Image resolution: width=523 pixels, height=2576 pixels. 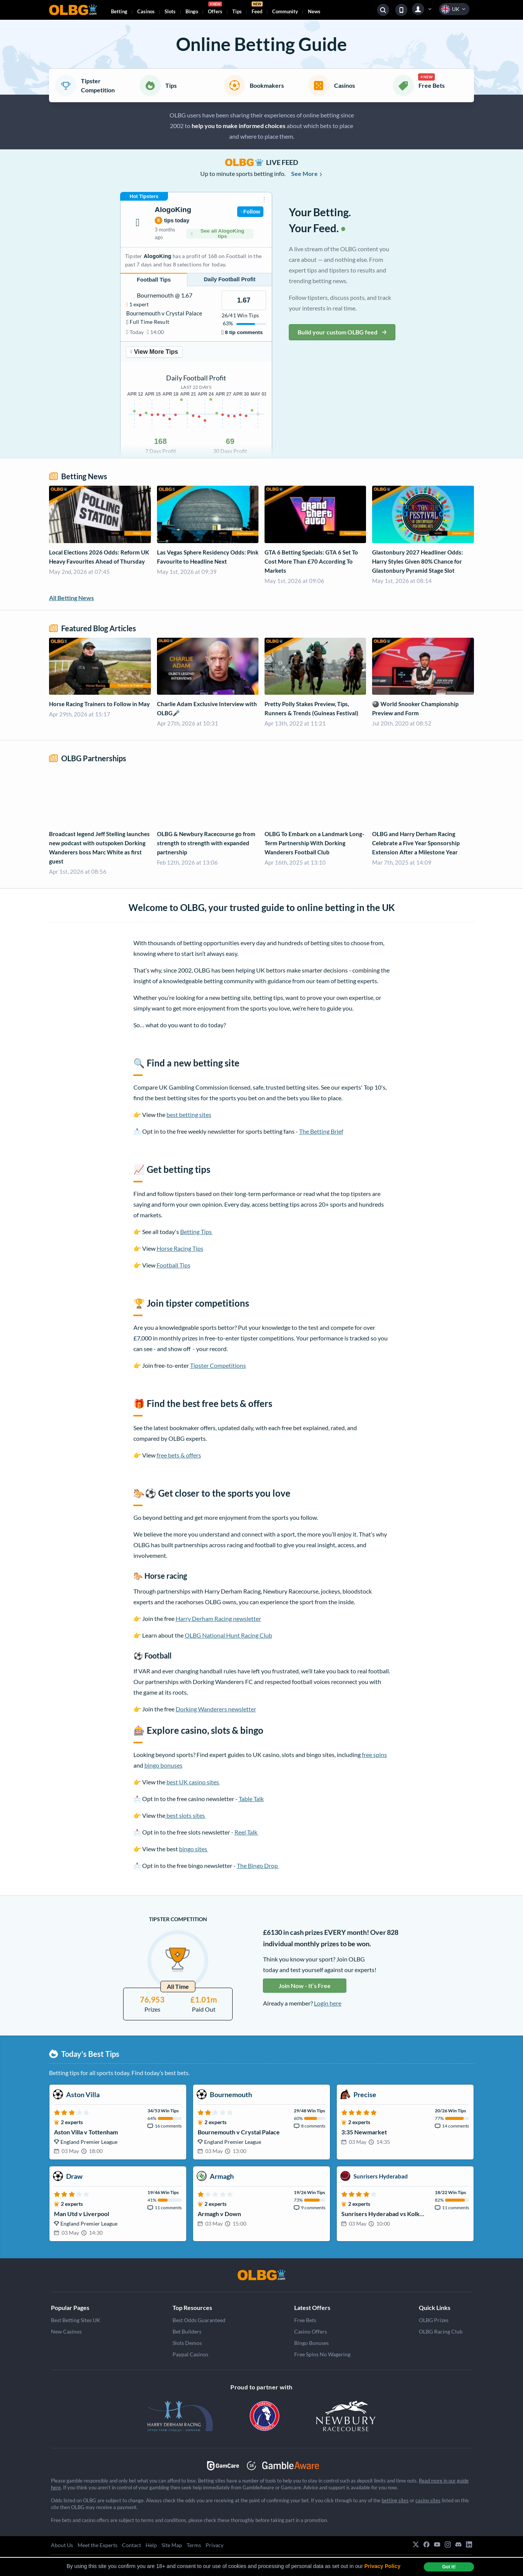 What do you see at coordinates (374, 1754) in the screenshot?
I see `free spins` at bounding box center [374, 1754].